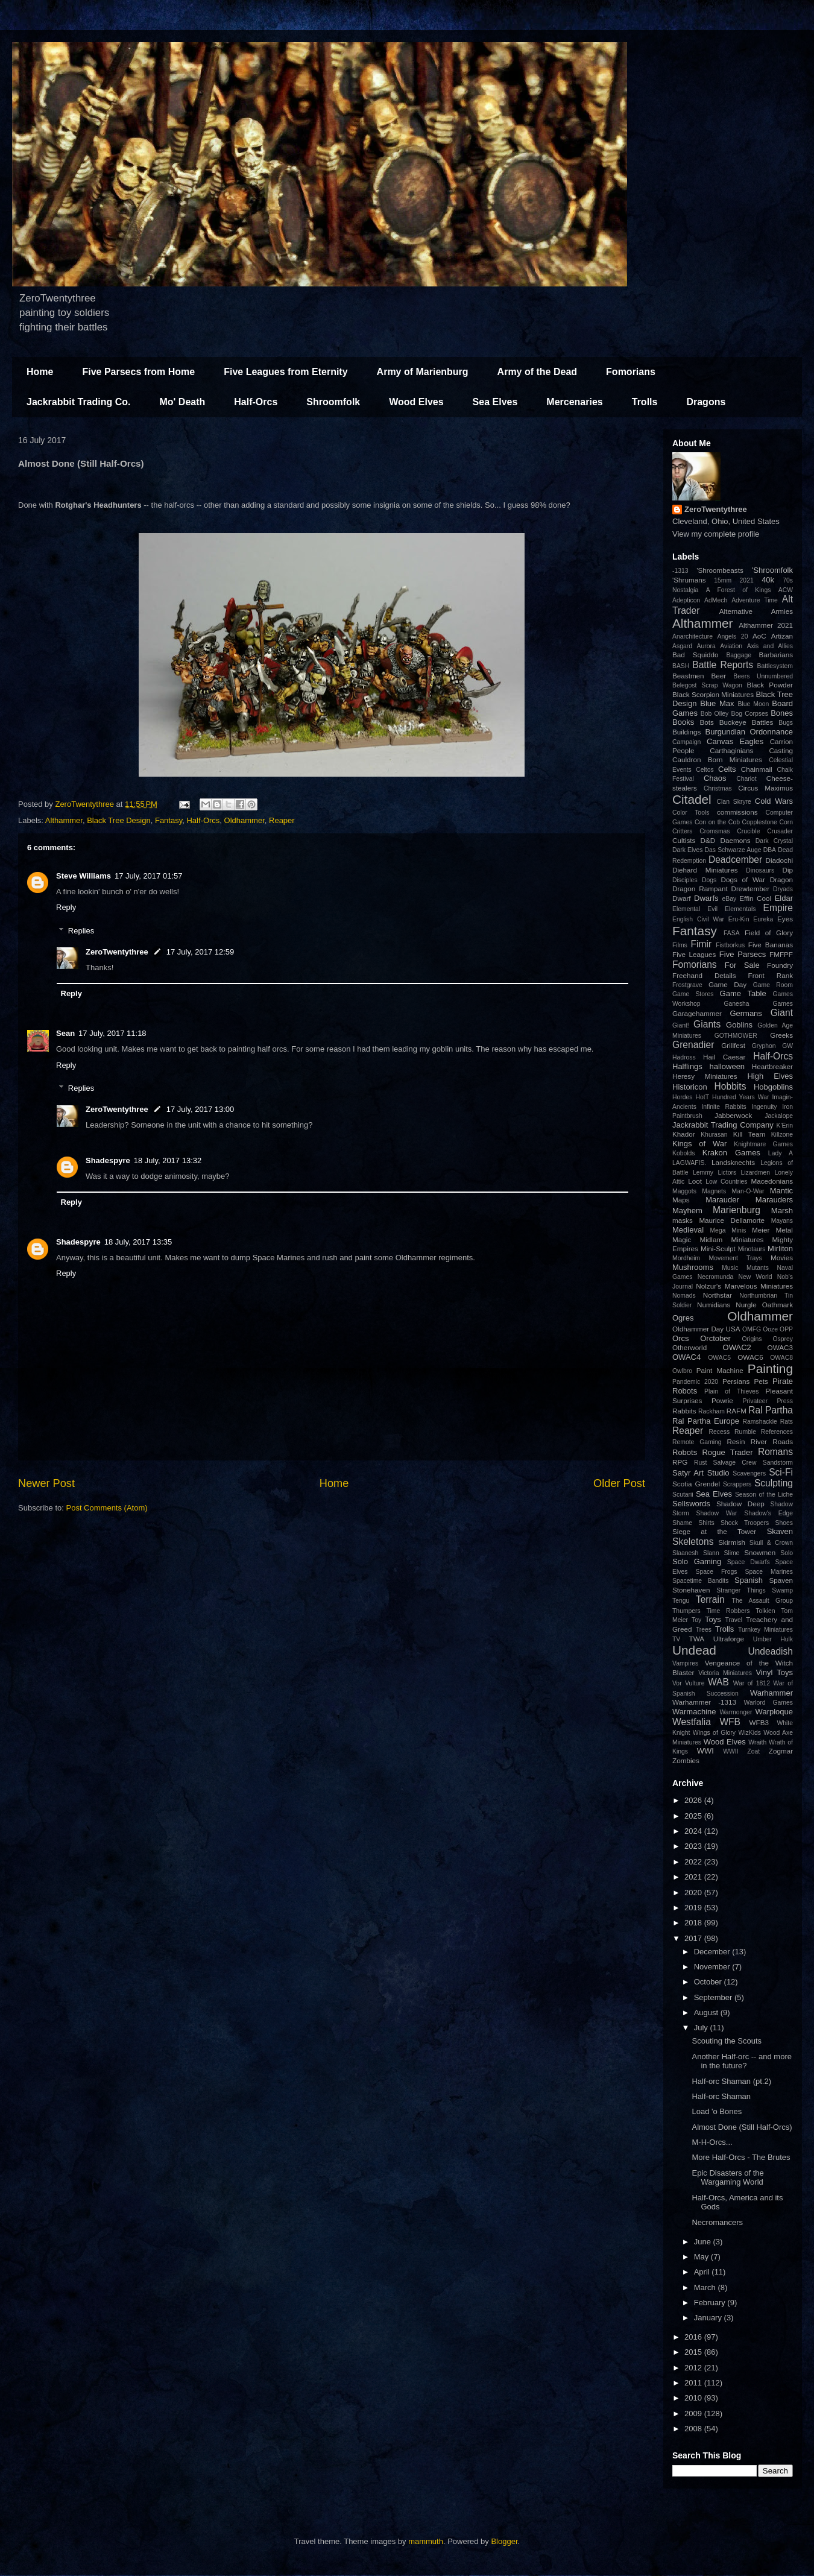  I want to click on Magnets, so click(714, 1191).